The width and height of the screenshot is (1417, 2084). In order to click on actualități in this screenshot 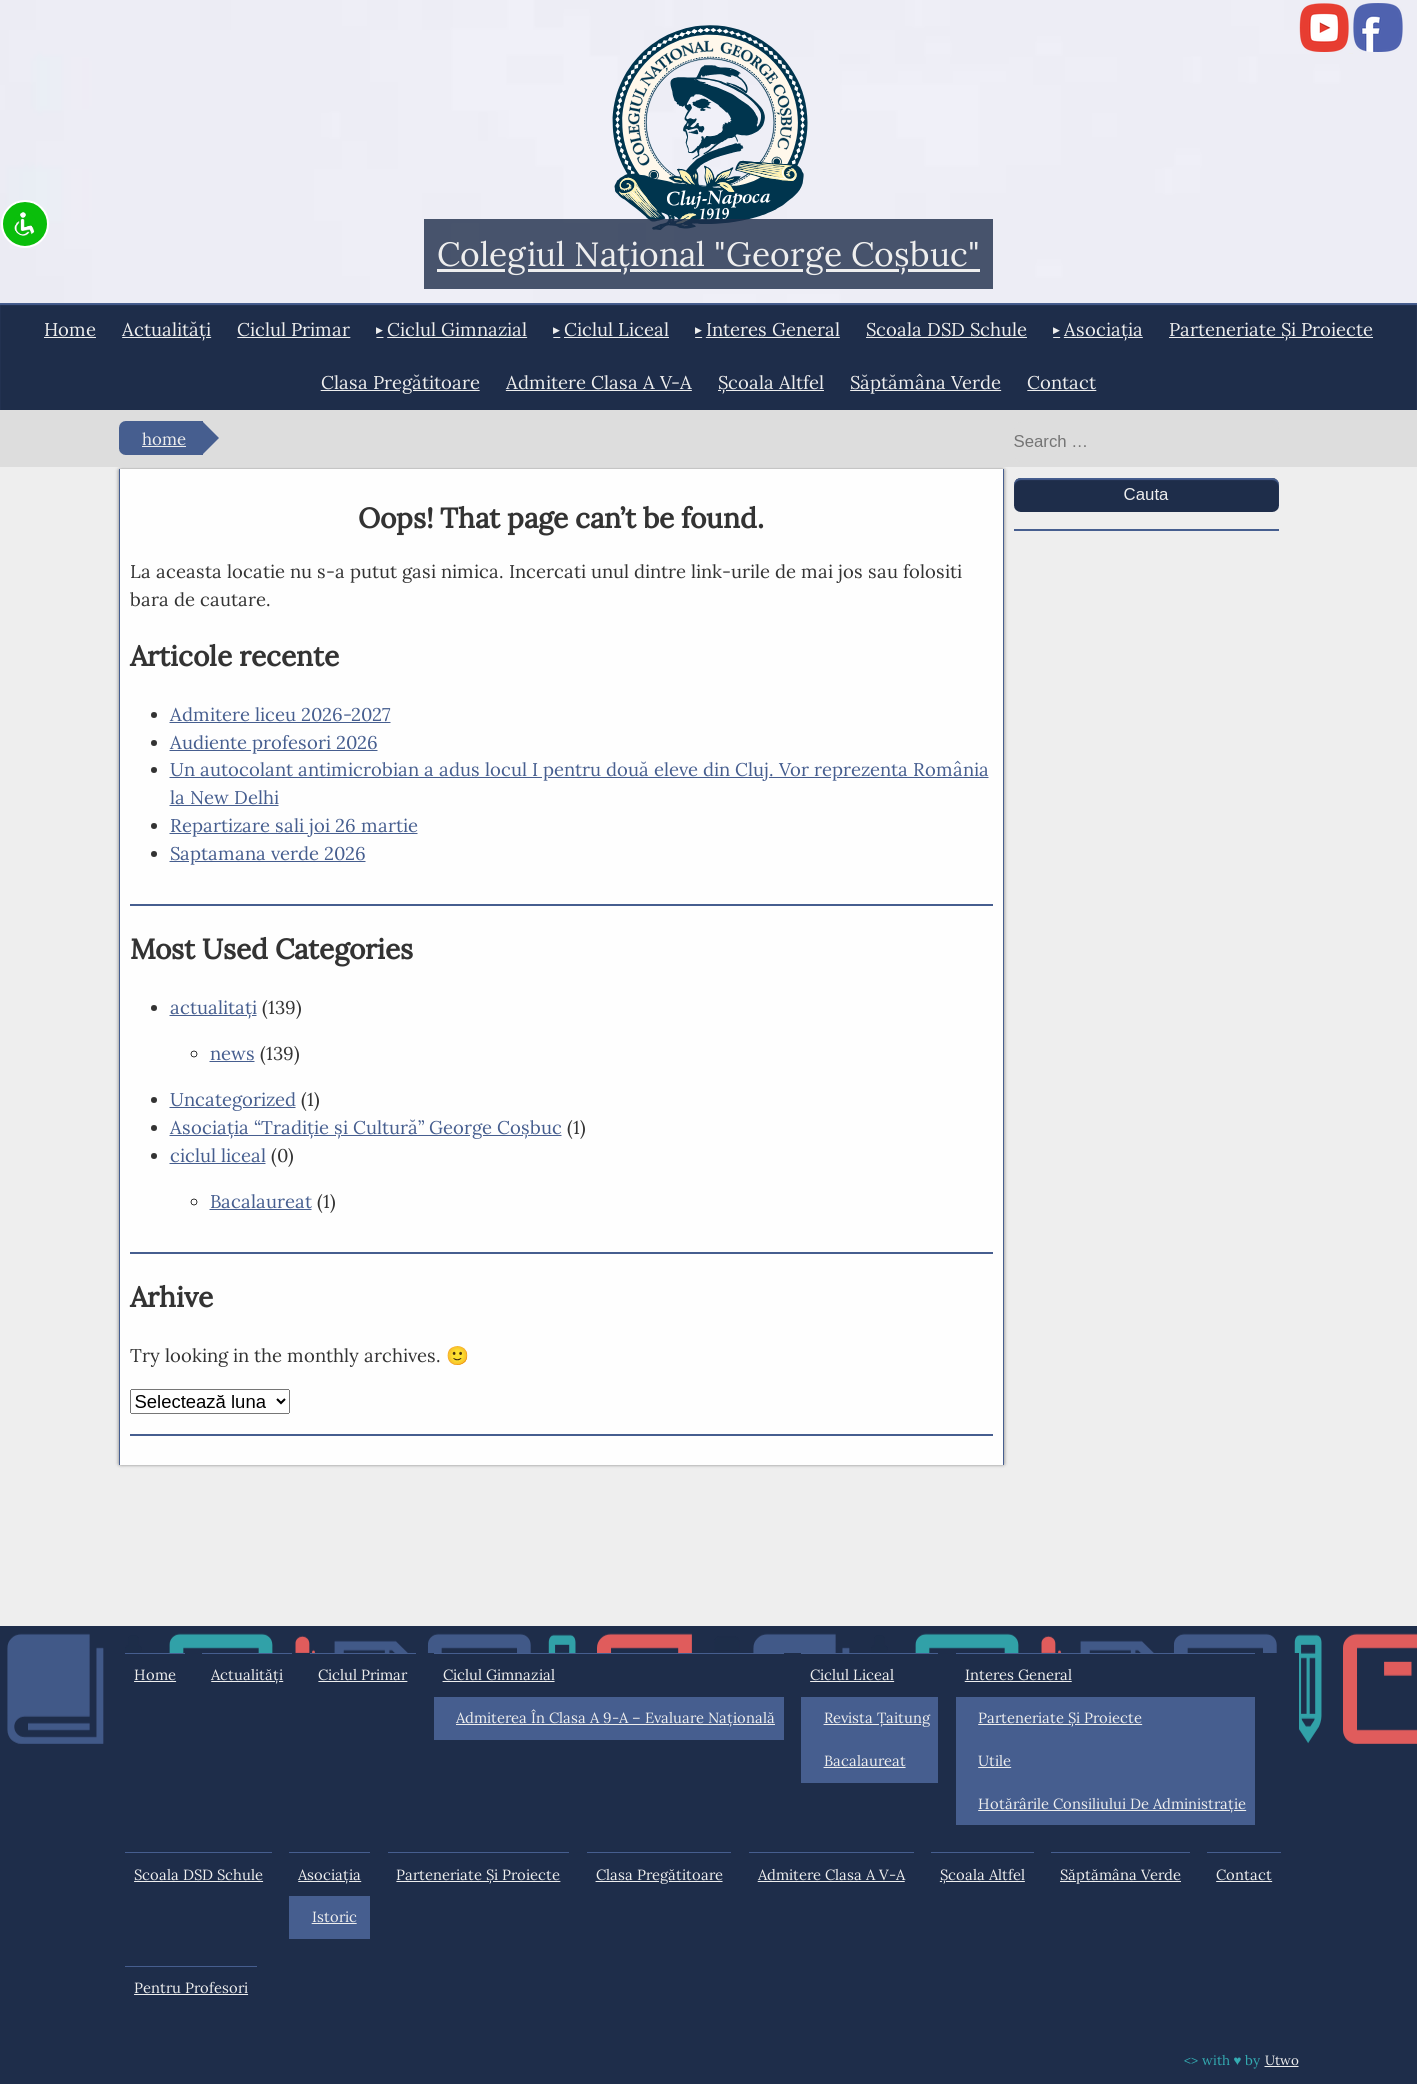, I will do `click(166, 329)`.